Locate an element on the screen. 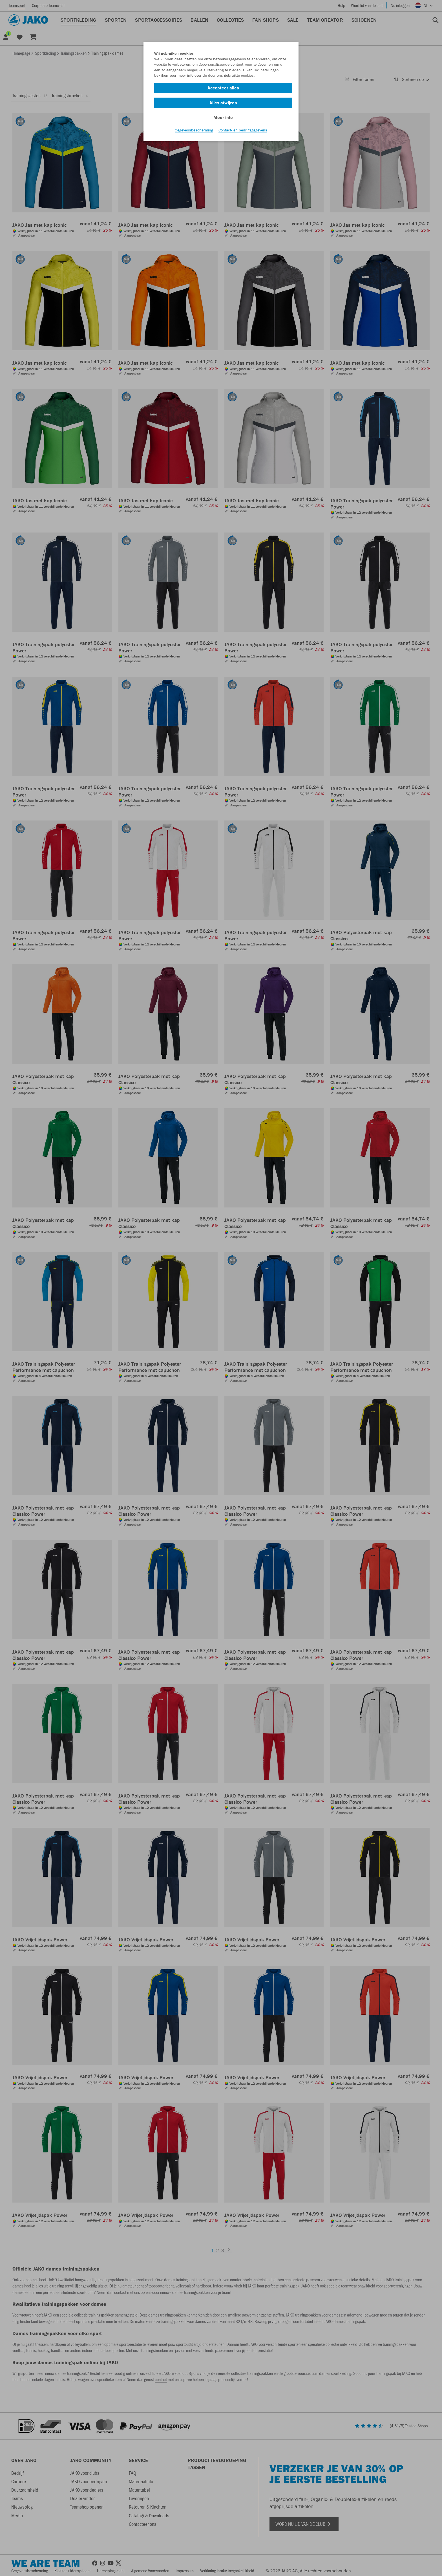  Gegevensbescherming is located at coordinates (194, 130).